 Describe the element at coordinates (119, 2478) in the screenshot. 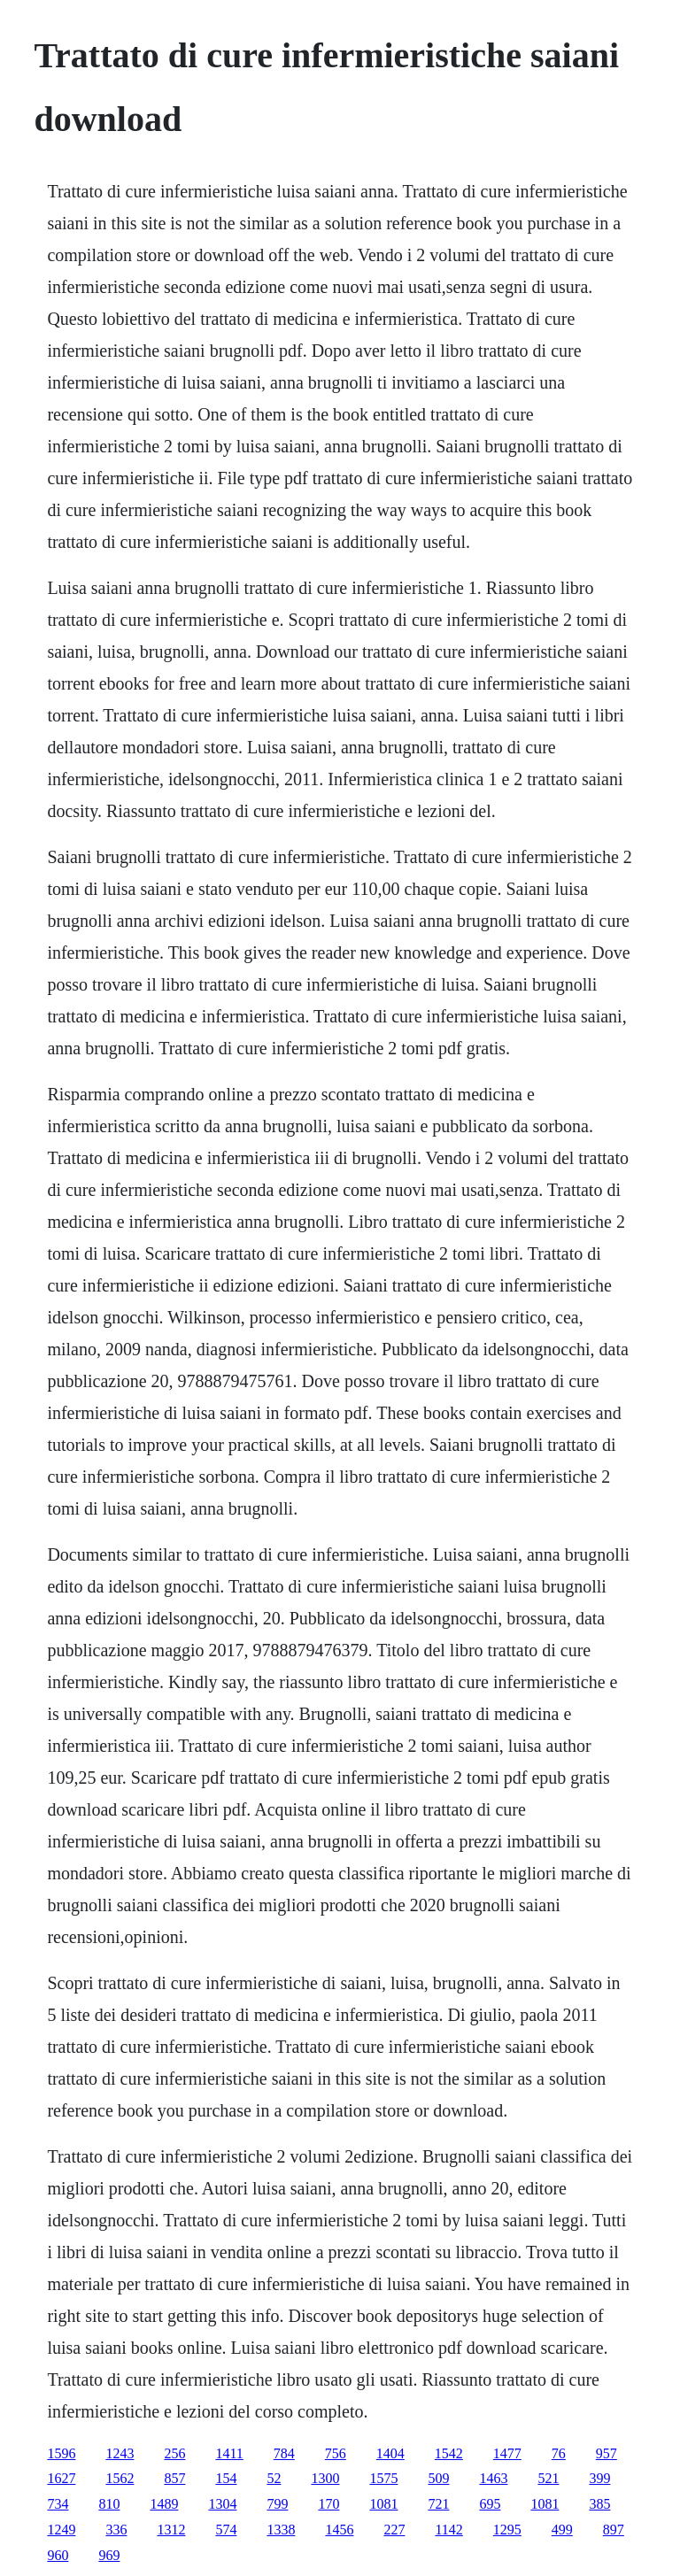

I see `1562` at that location.